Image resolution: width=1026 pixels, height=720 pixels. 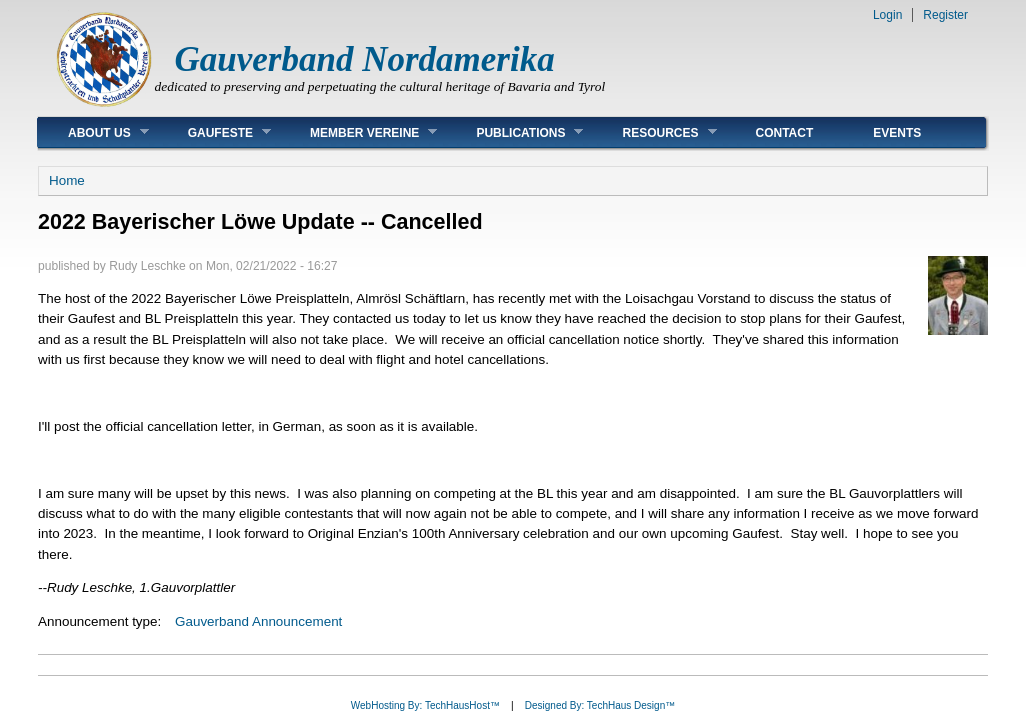 I want to click on WebHosting By: TechHausHost™, so click(x=425, y=705).